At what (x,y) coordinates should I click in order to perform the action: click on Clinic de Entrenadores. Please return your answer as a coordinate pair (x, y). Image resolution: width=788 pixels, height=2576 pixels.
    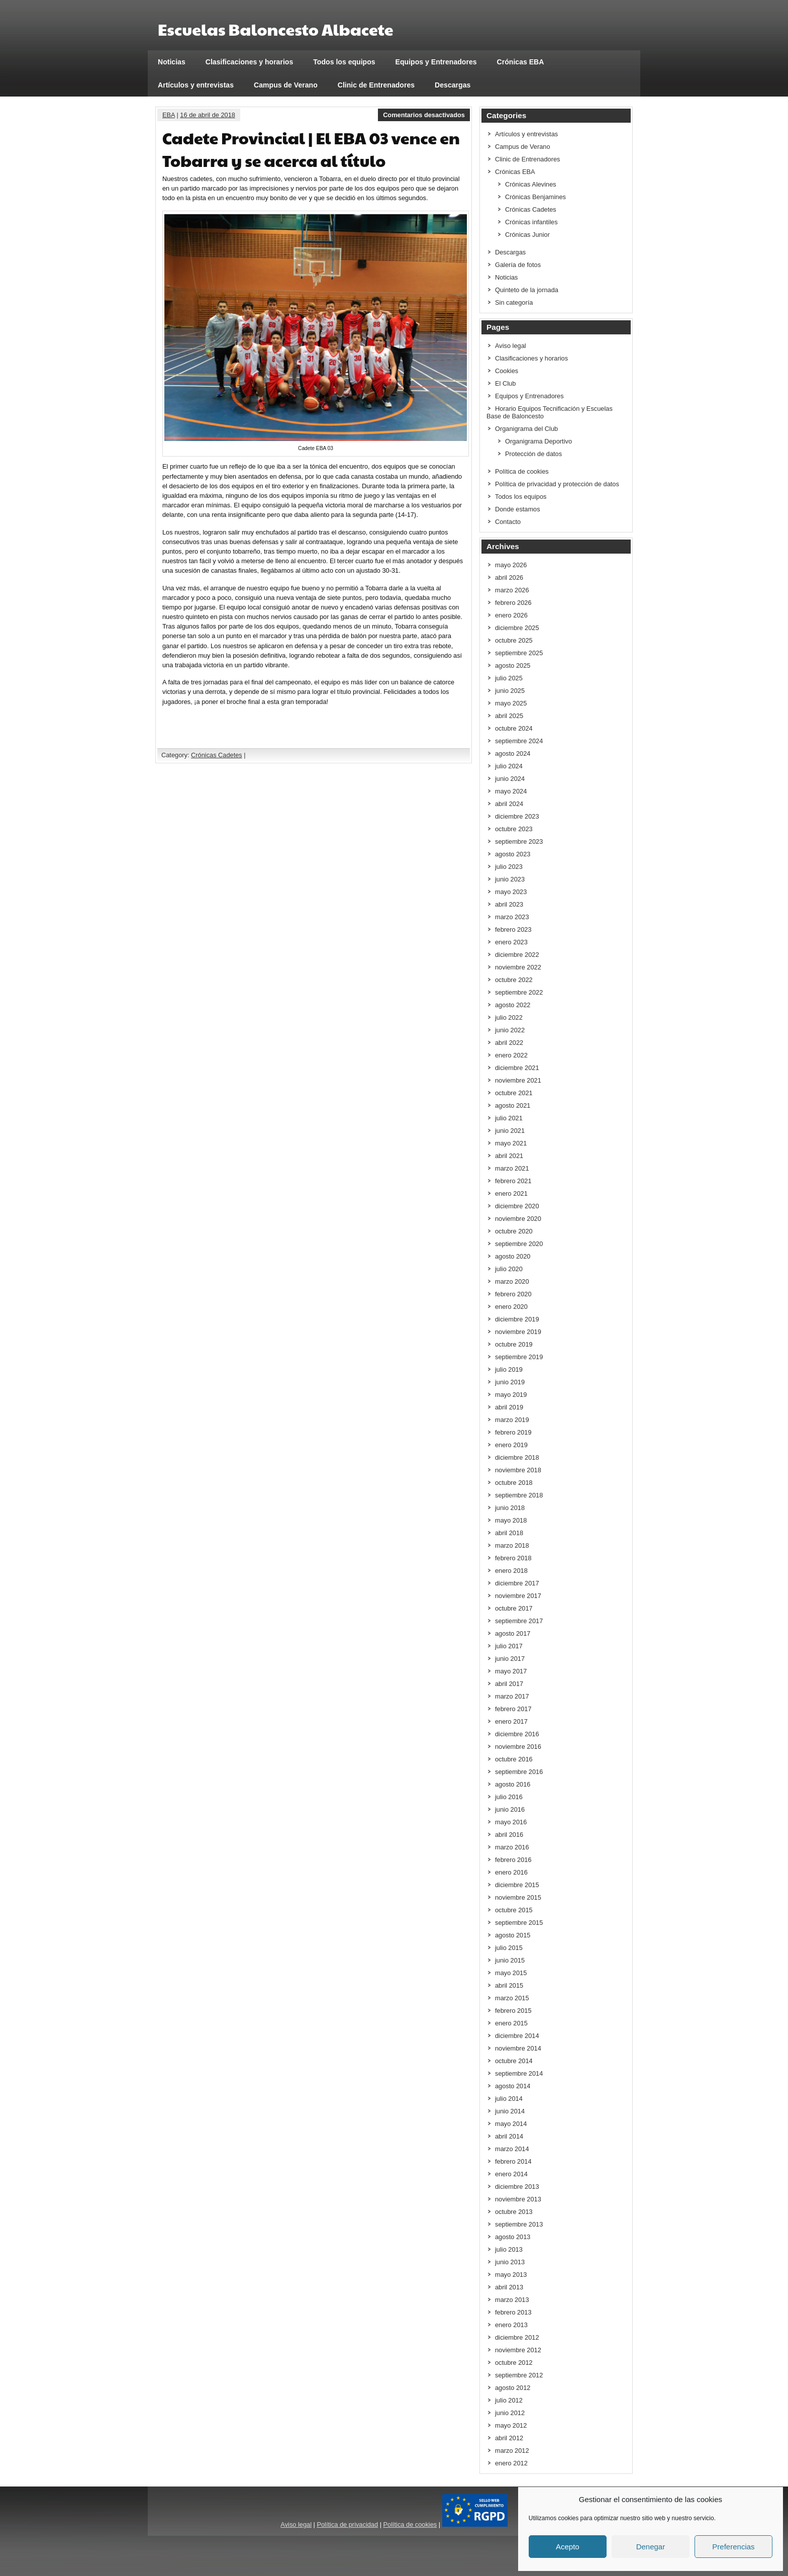
    Looking at the image, I should click on (376, 85).